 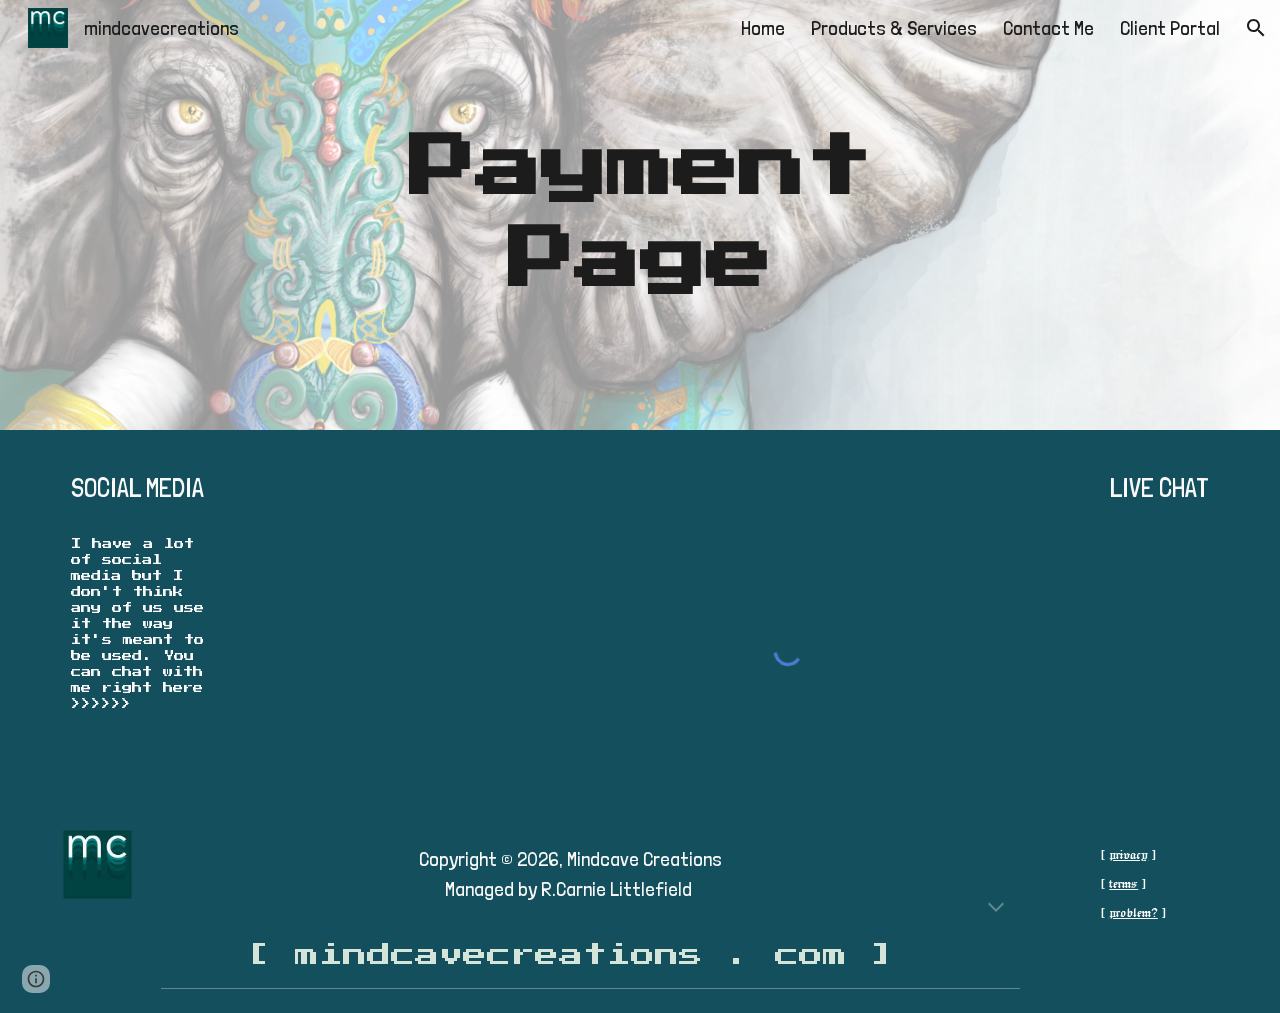 What do you see at coordinates (1170, 28) in the screenshot?
I see `Client Portal [link]` at bounding box center [1170, 28].